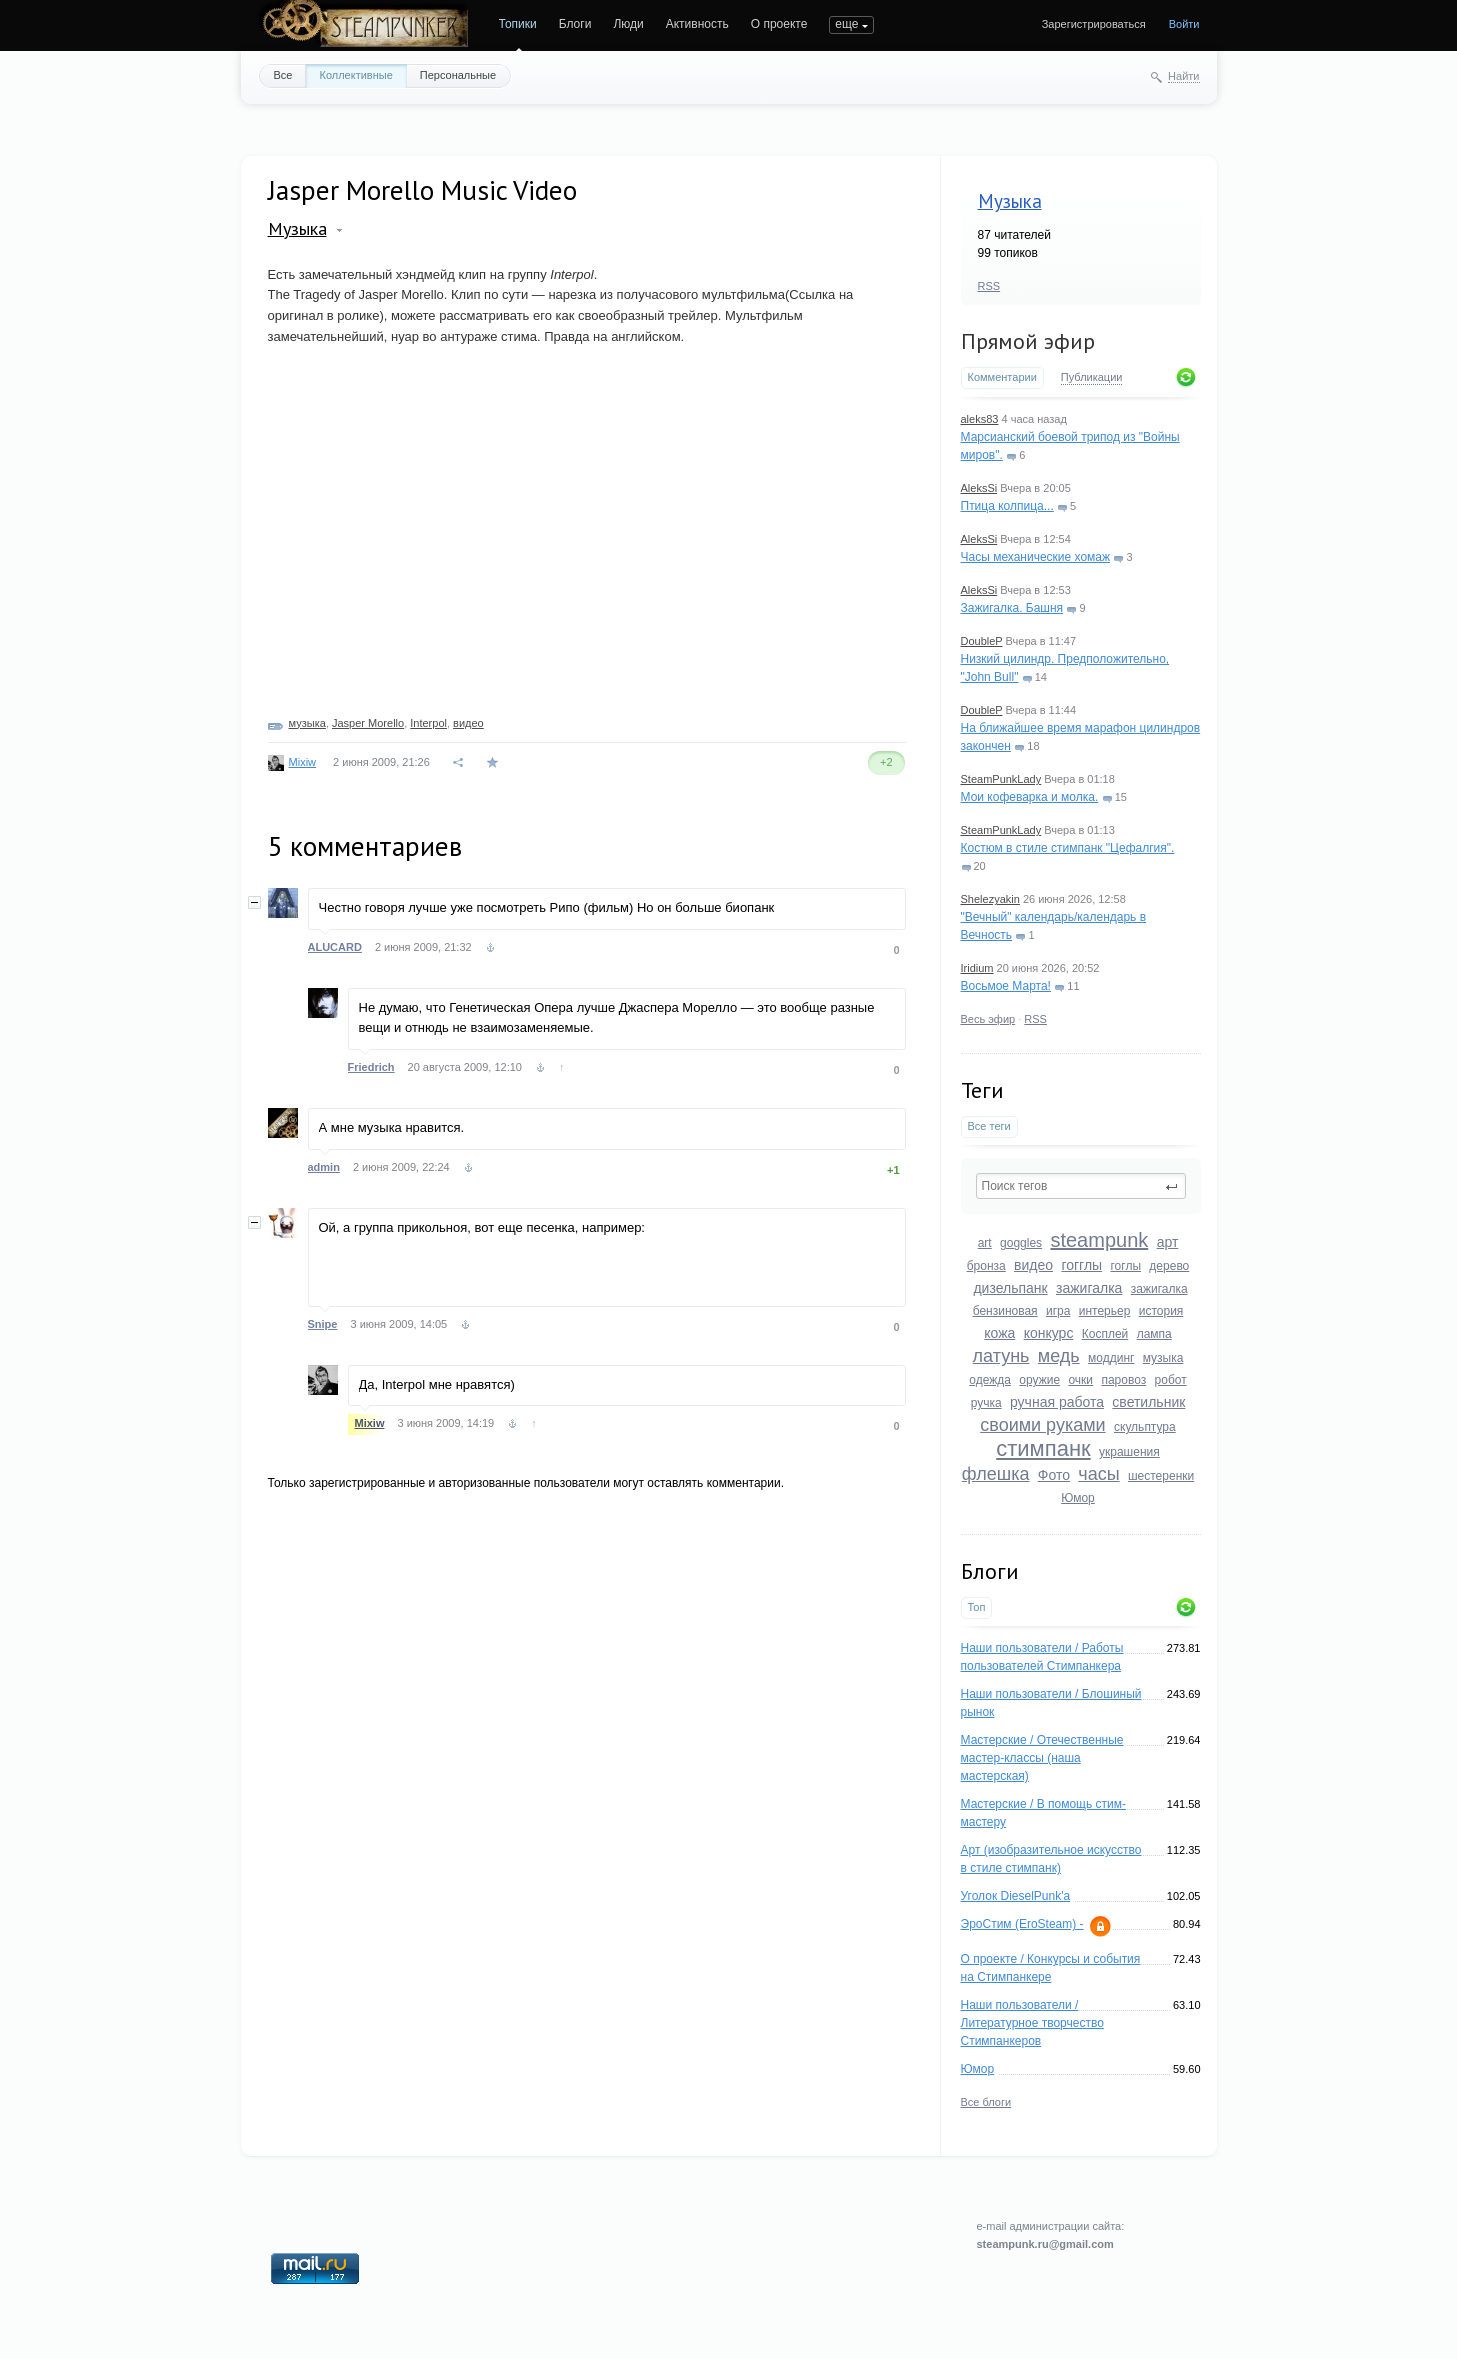 The width and height of the screenshot is (1457, 2359). What do you see at coordinates (1184, 24) in the screenshot?
I see `Войти` at bounding box center [1184, 24].